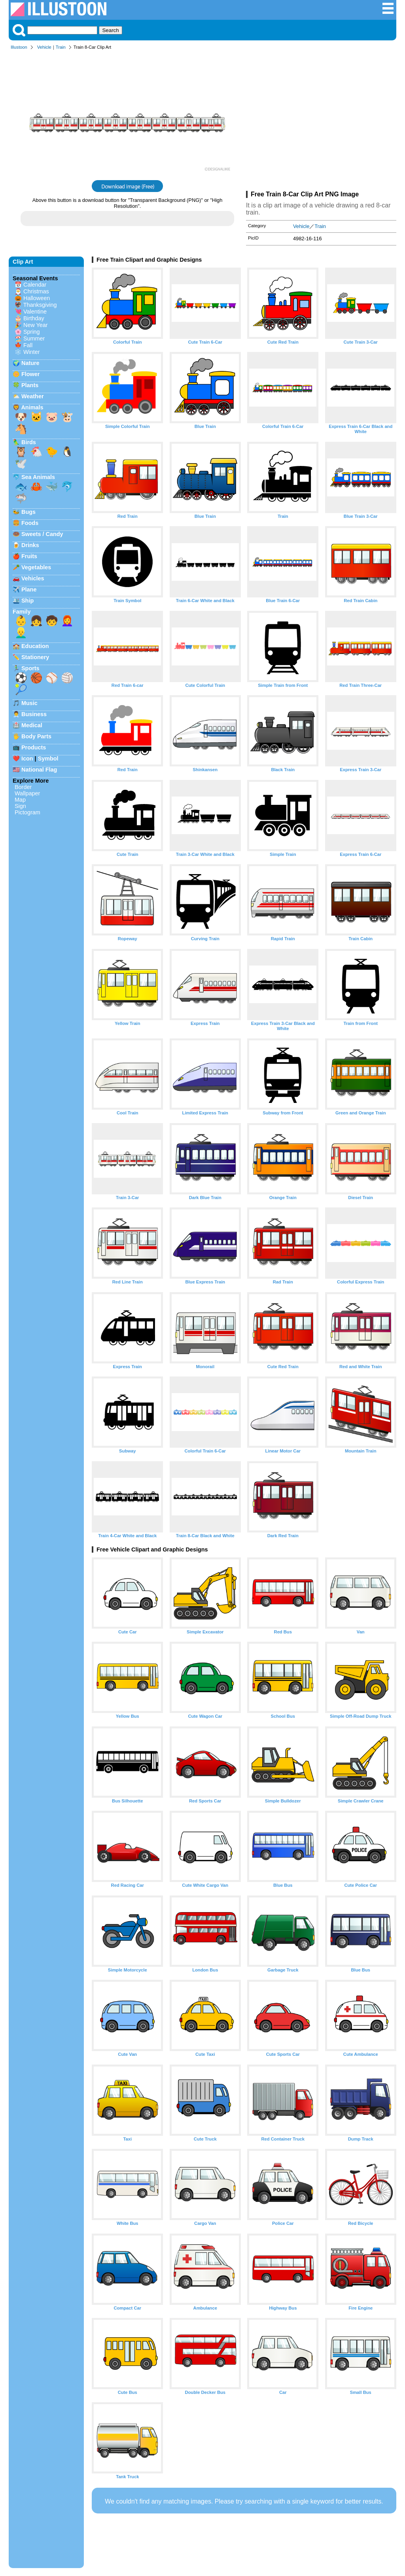  What do you see at coordinates (29, 556) in the screenshot?
I see `Fruits` at bounding box center [29, 556].